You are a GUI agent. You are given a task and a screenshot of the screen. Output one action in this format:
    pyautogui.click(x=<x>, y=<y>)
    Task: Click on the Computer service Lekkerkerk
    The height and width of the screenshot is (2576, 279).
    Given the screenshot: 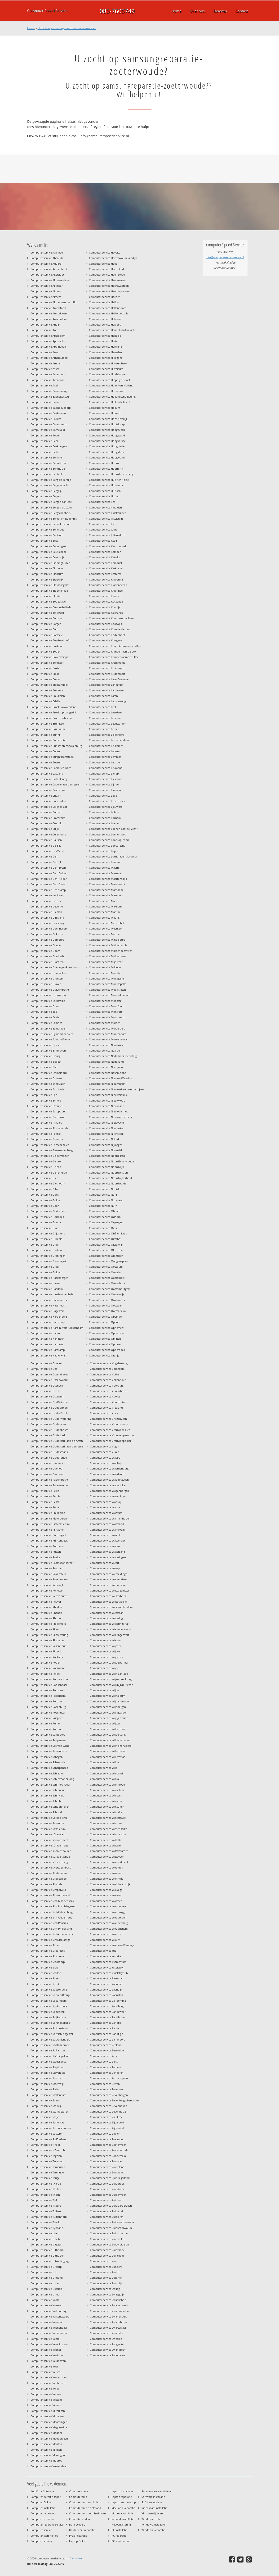 What is the action you would take?
    pyautogui.click(x=106, y=746)
    